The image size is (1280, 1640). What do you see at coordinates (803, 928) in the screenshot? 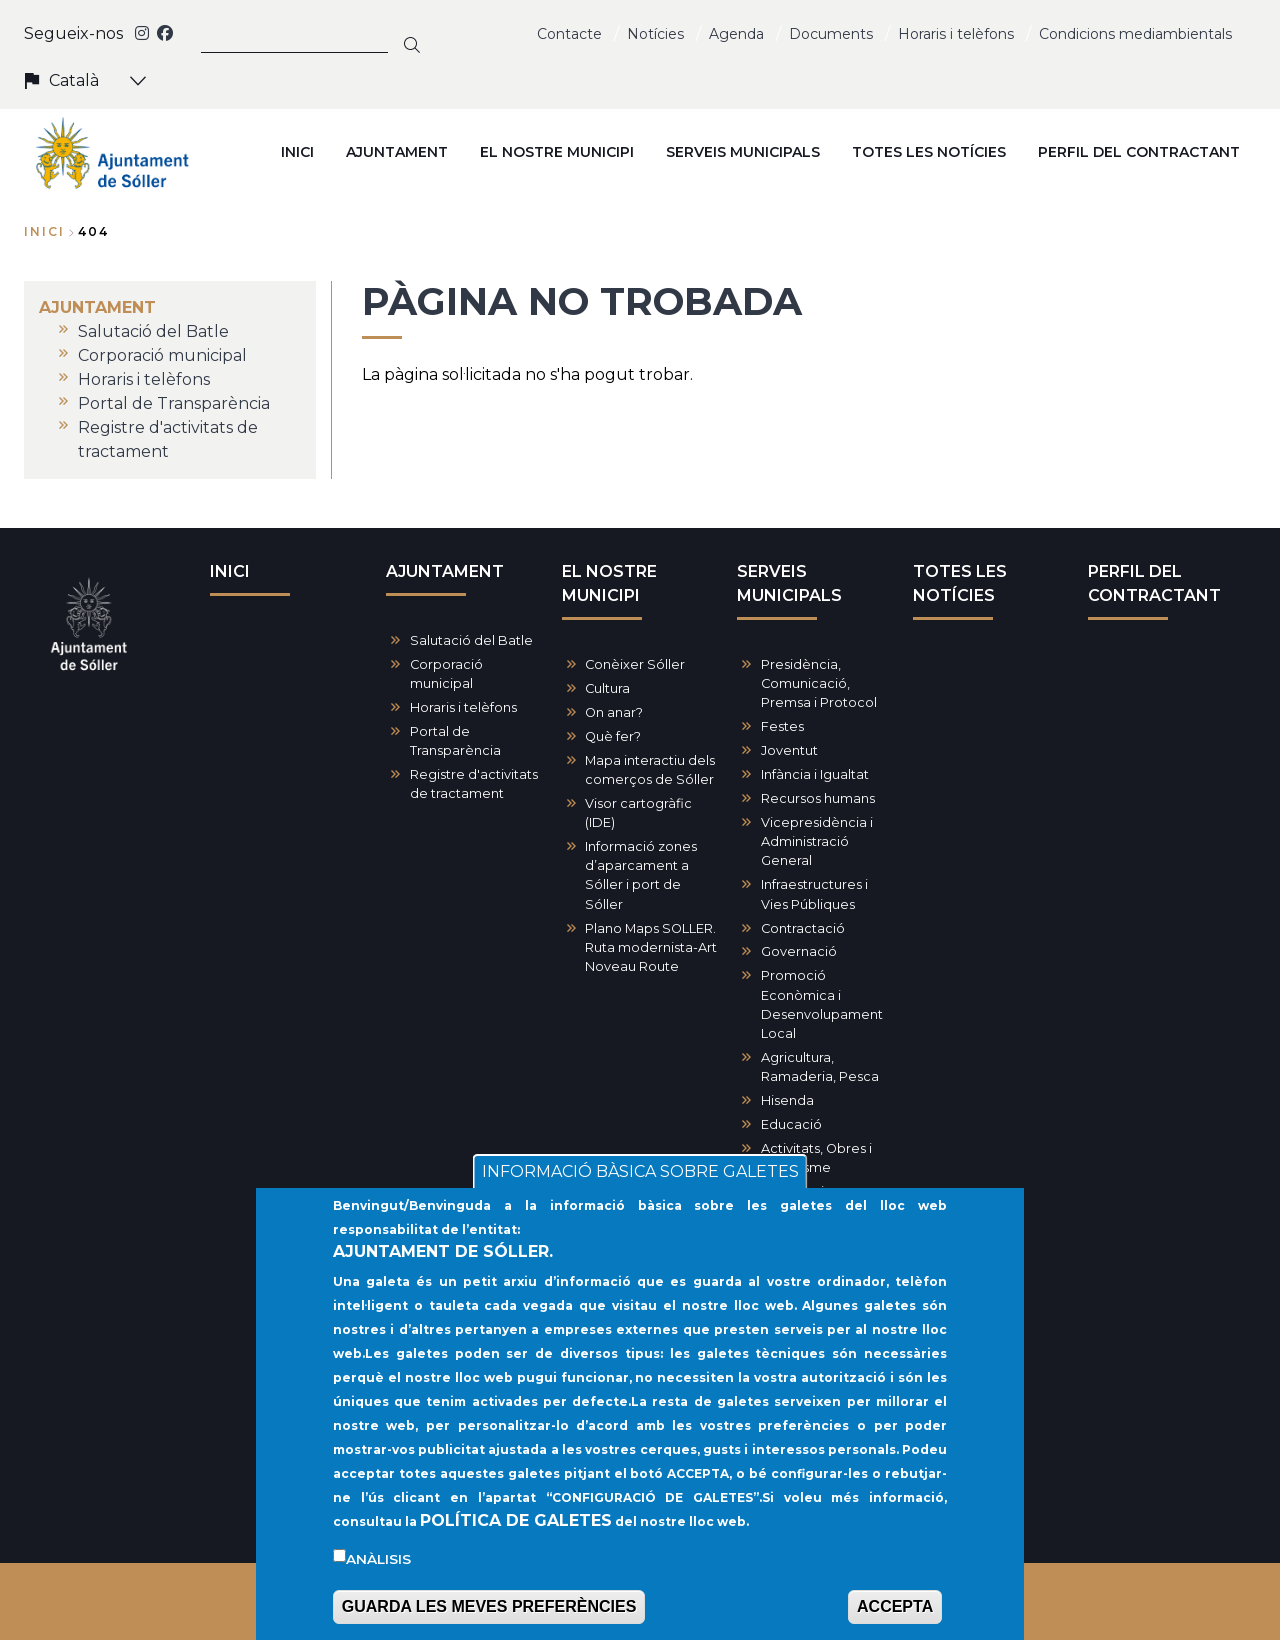
I see `Contractació` at bounding box center [803, 928].